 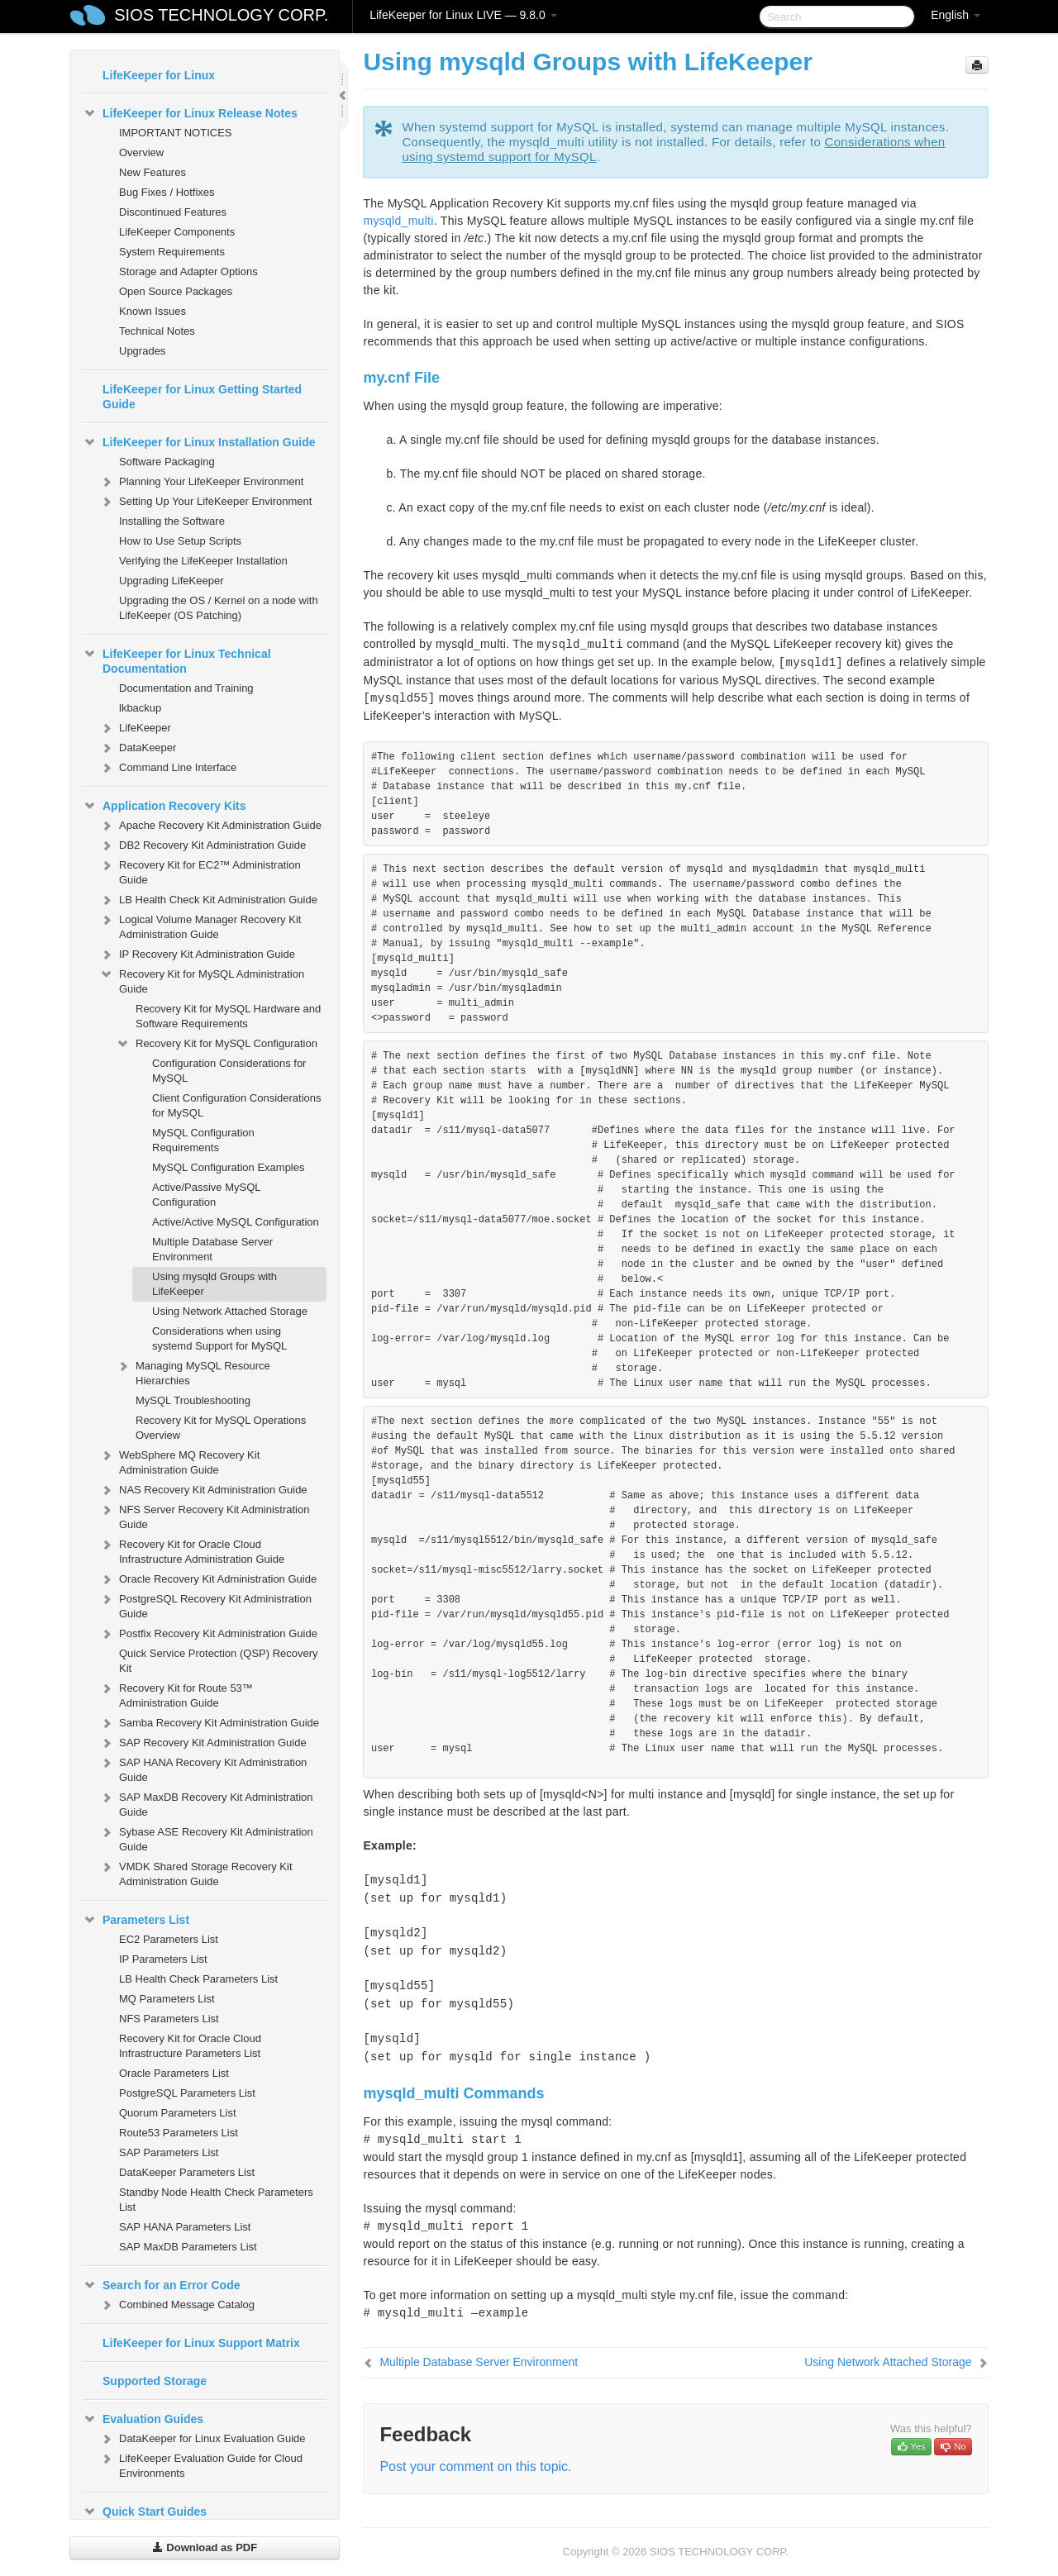 I want to click on DataKeeper Parameters List, so click(x=187, y=2172).